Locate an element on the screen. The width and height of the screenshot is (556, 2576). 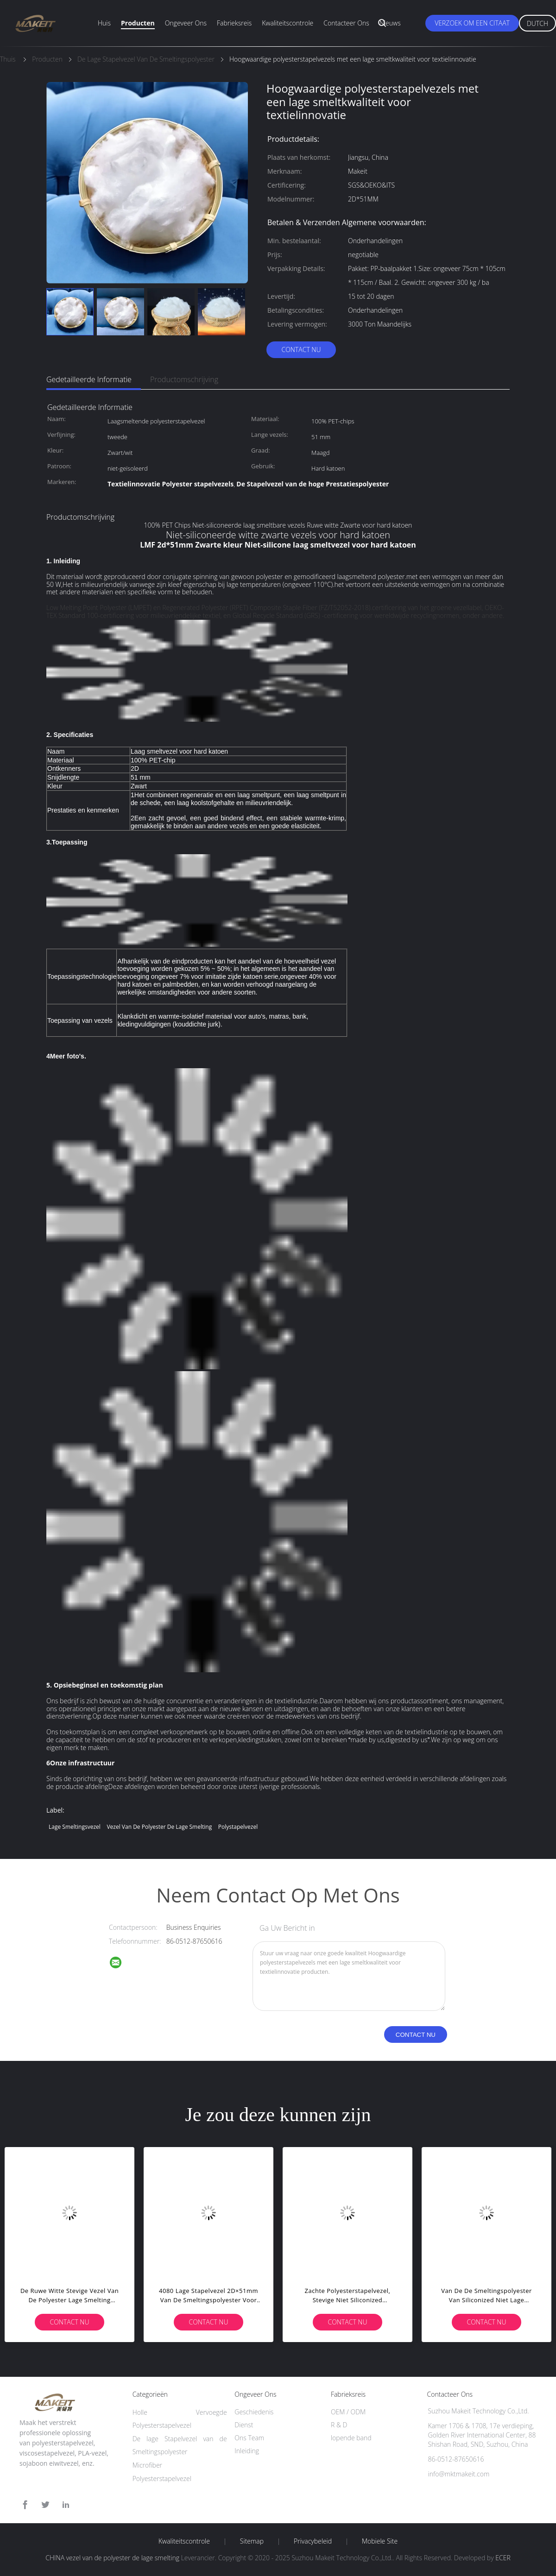
ECER is located at coordinates (502, 2557).